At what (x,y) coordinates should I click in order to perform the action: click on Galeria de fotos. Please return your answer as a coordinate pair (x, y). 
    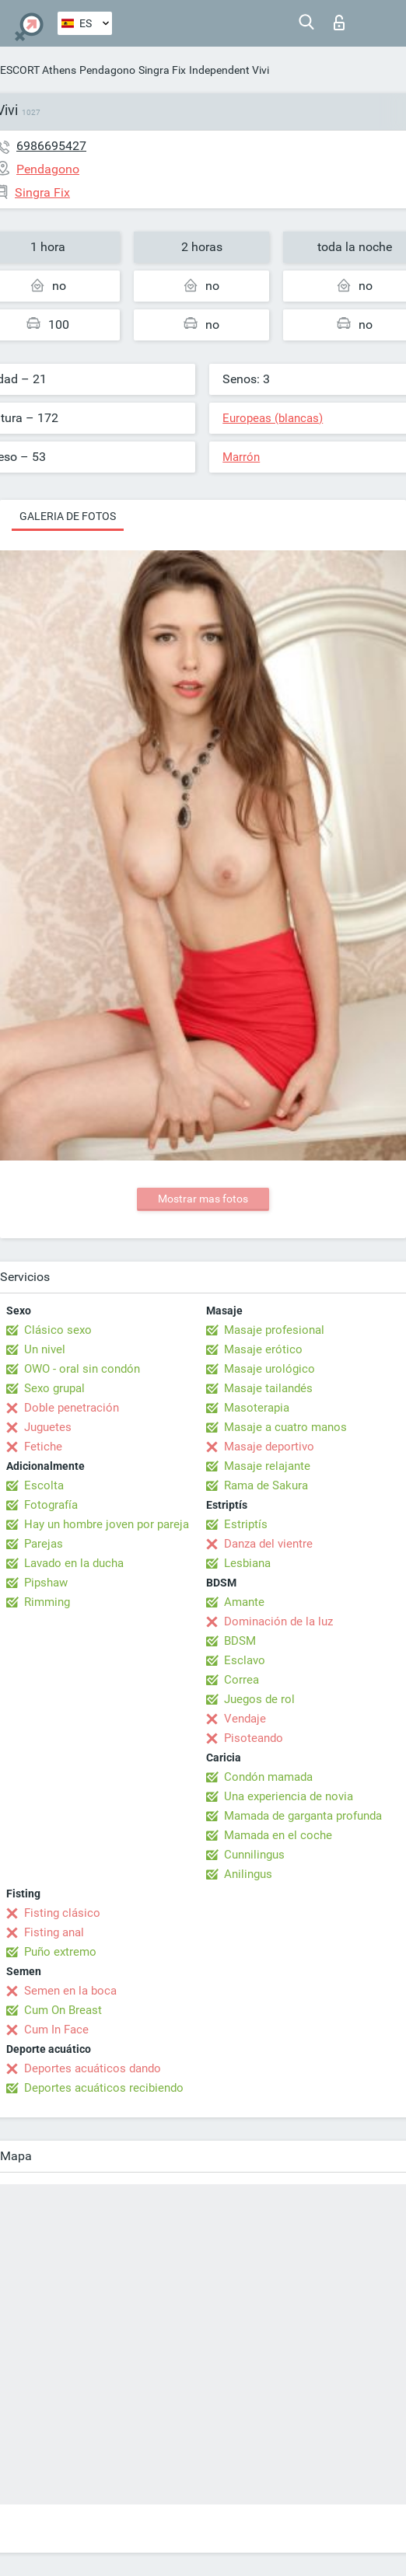
    Looking at the image, I should click on (67, 516).